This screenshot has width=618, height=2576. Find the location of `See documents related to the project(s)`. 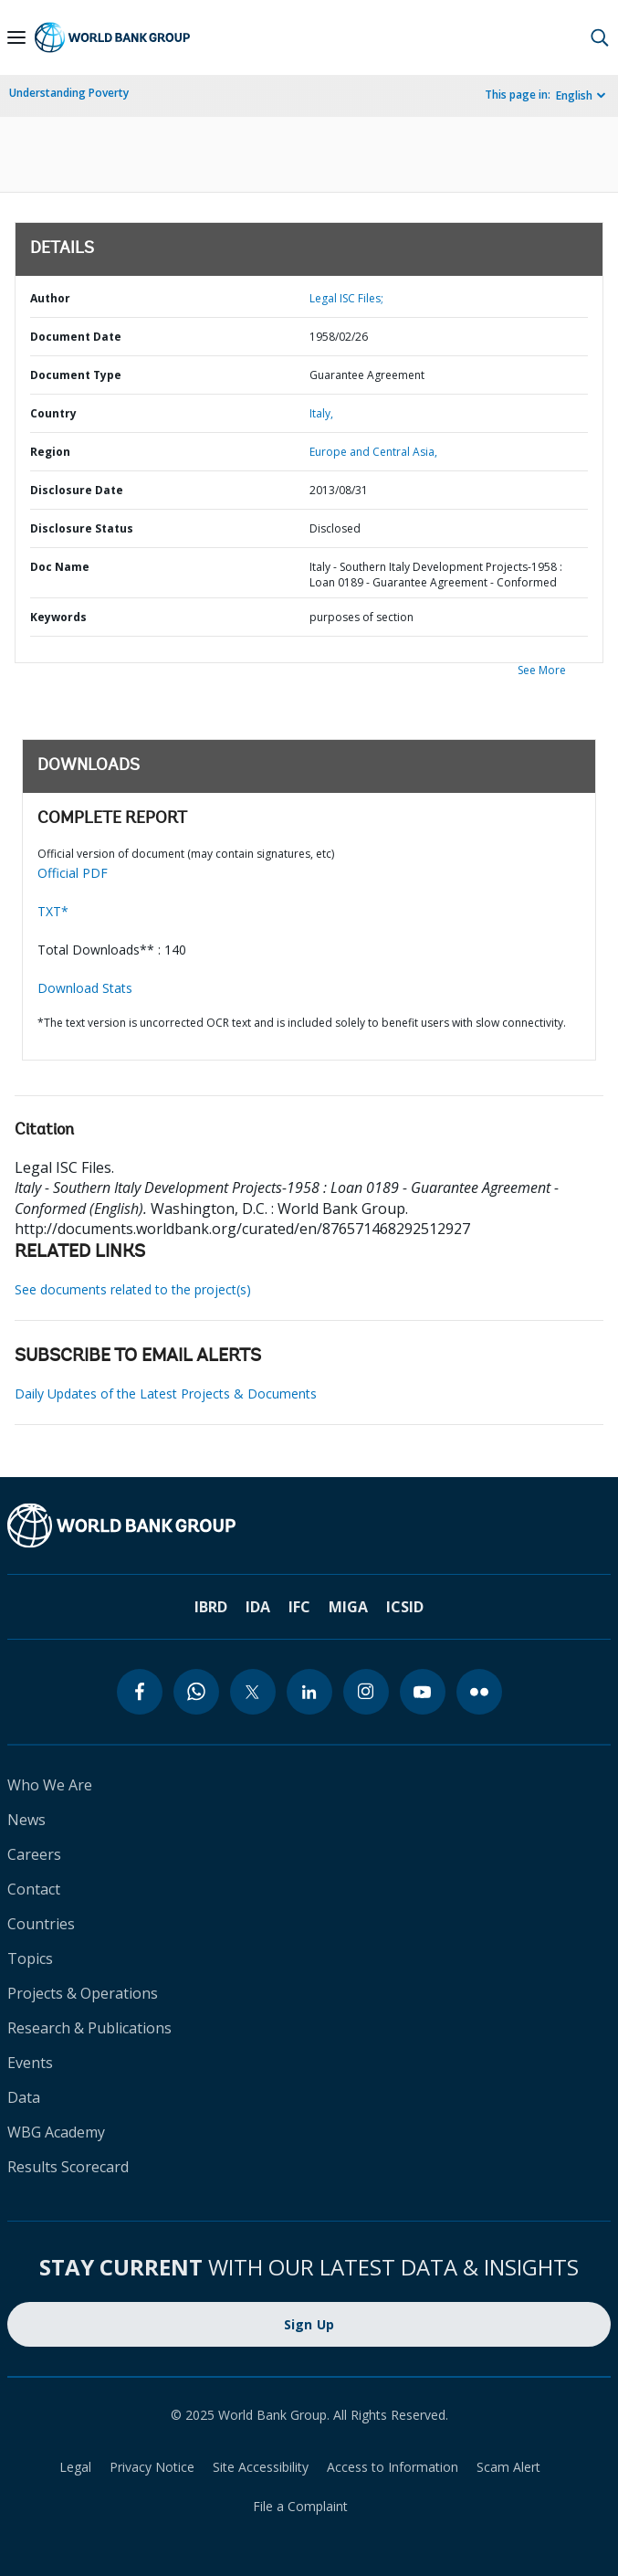

See documents related to the project(s) is located at coordinates (133, 1289).